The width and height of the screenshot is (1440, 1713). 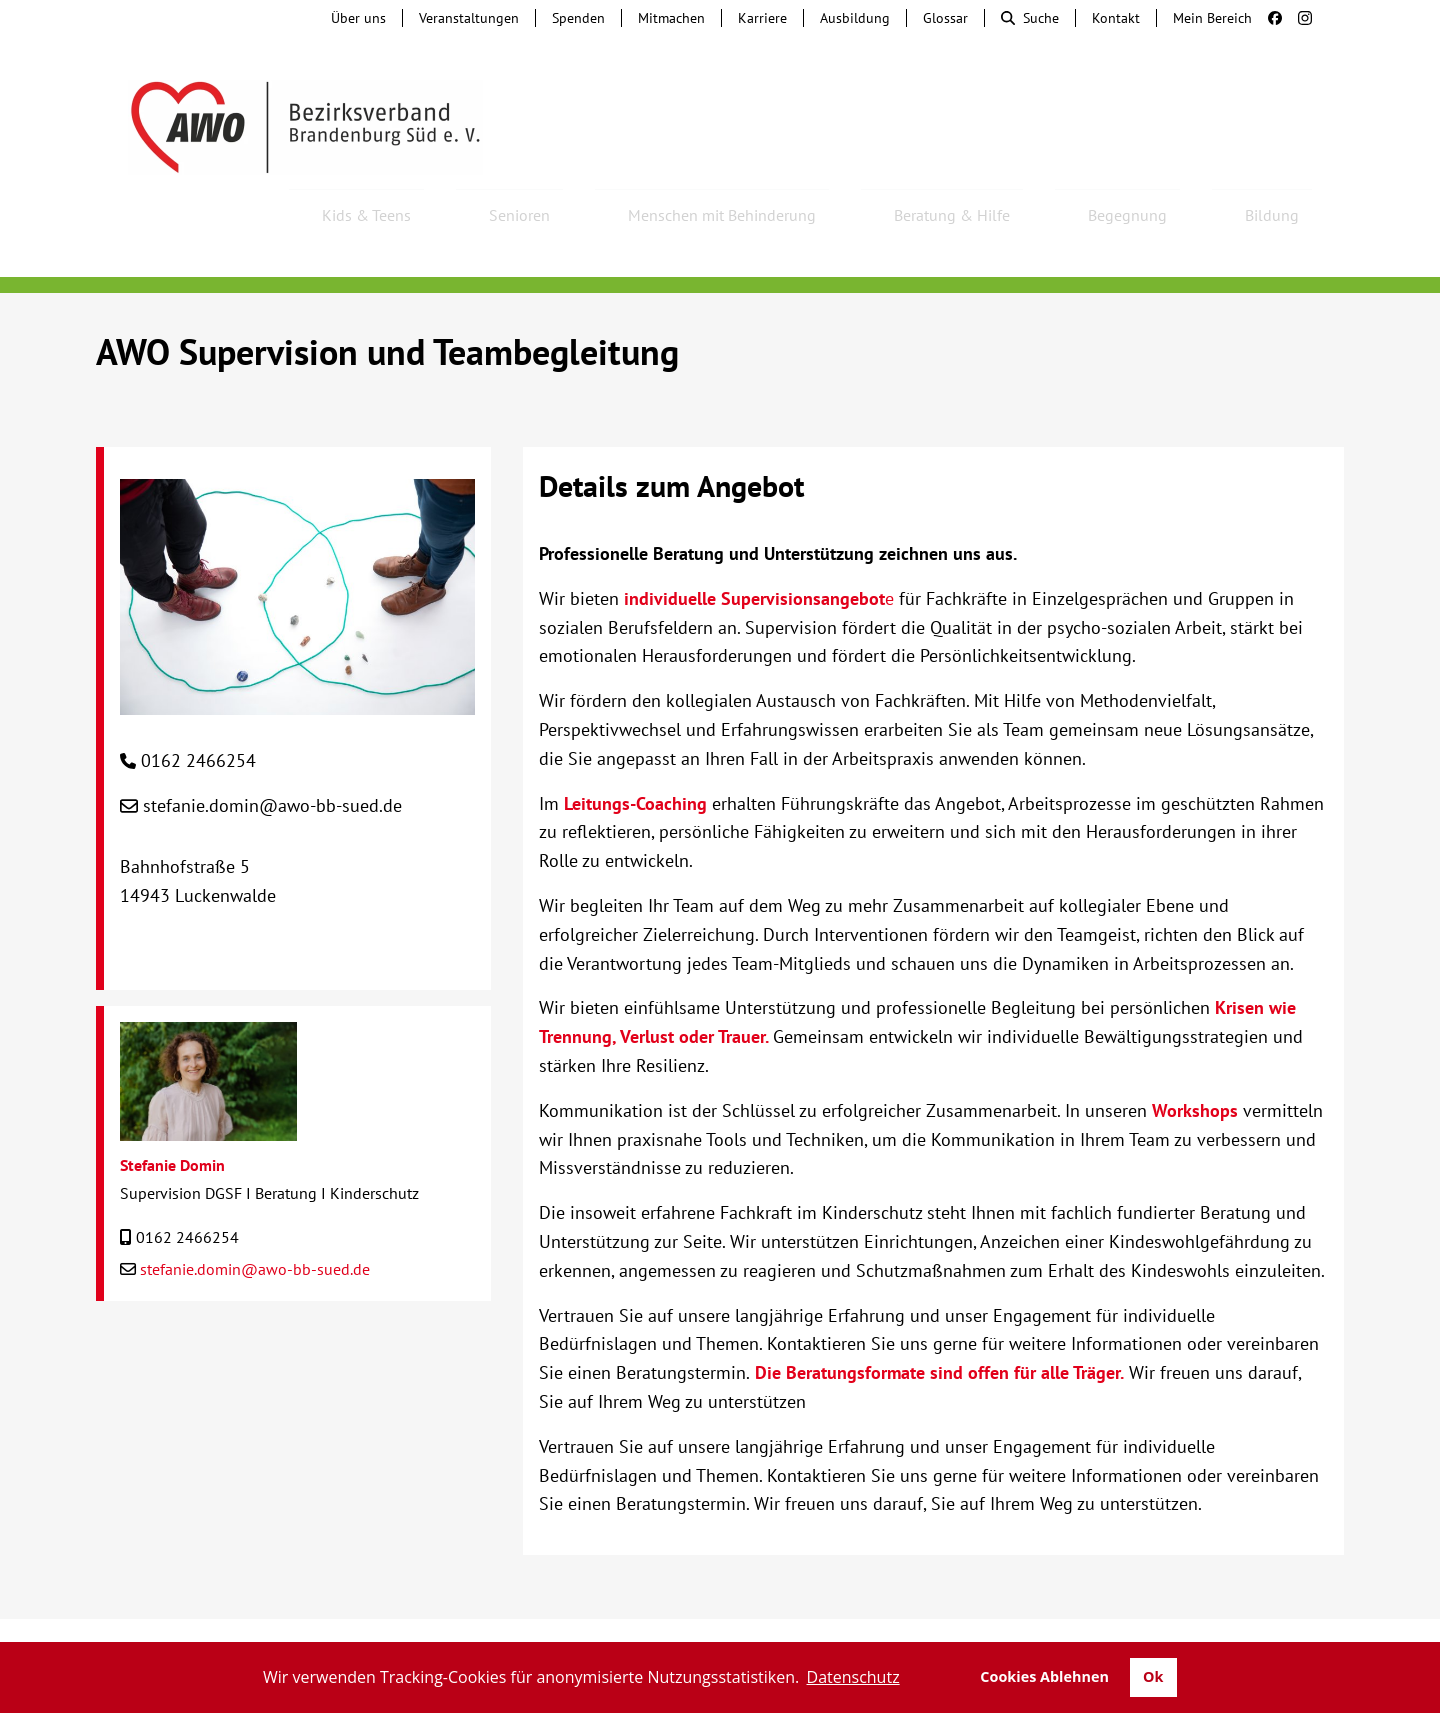 What do you see at coordinates (1116, 18) in the screenshot?
I see `Kontakt` at bounding box center [1116, 18].